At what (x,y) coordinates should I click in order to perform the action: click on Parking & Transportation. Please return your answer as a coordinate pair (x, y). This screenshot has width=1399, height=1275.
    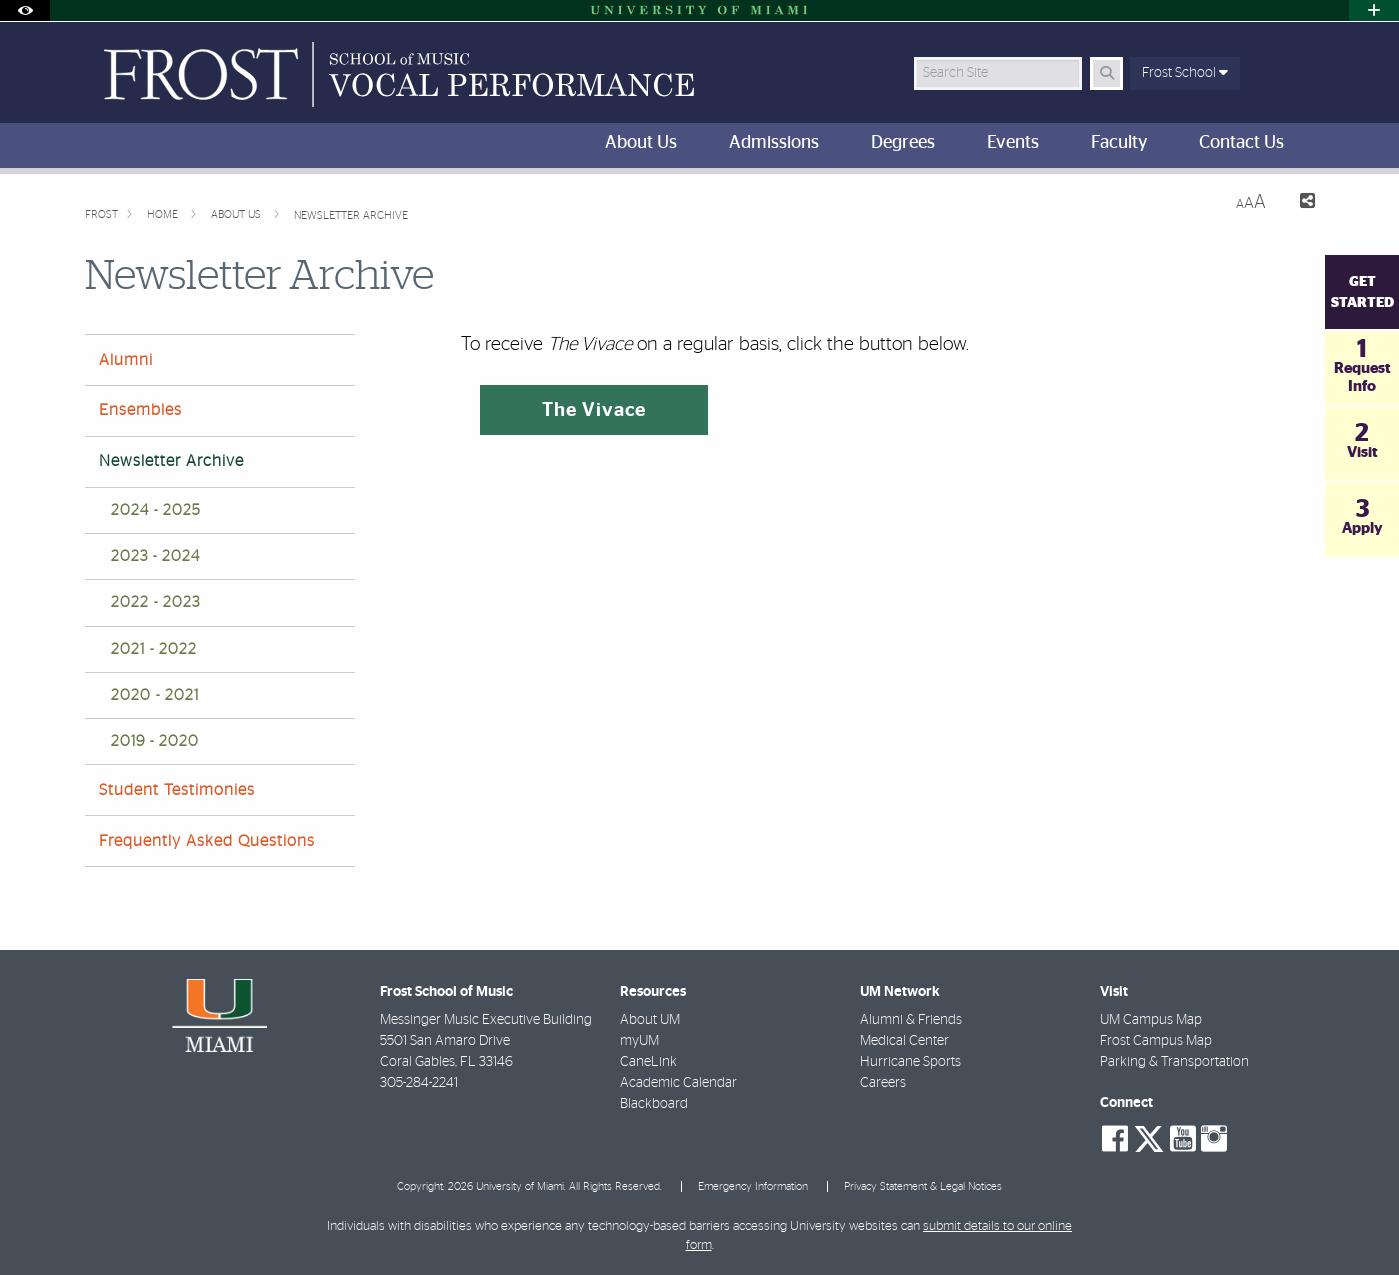
    Looking at the image, I should click on (1174, 1062).